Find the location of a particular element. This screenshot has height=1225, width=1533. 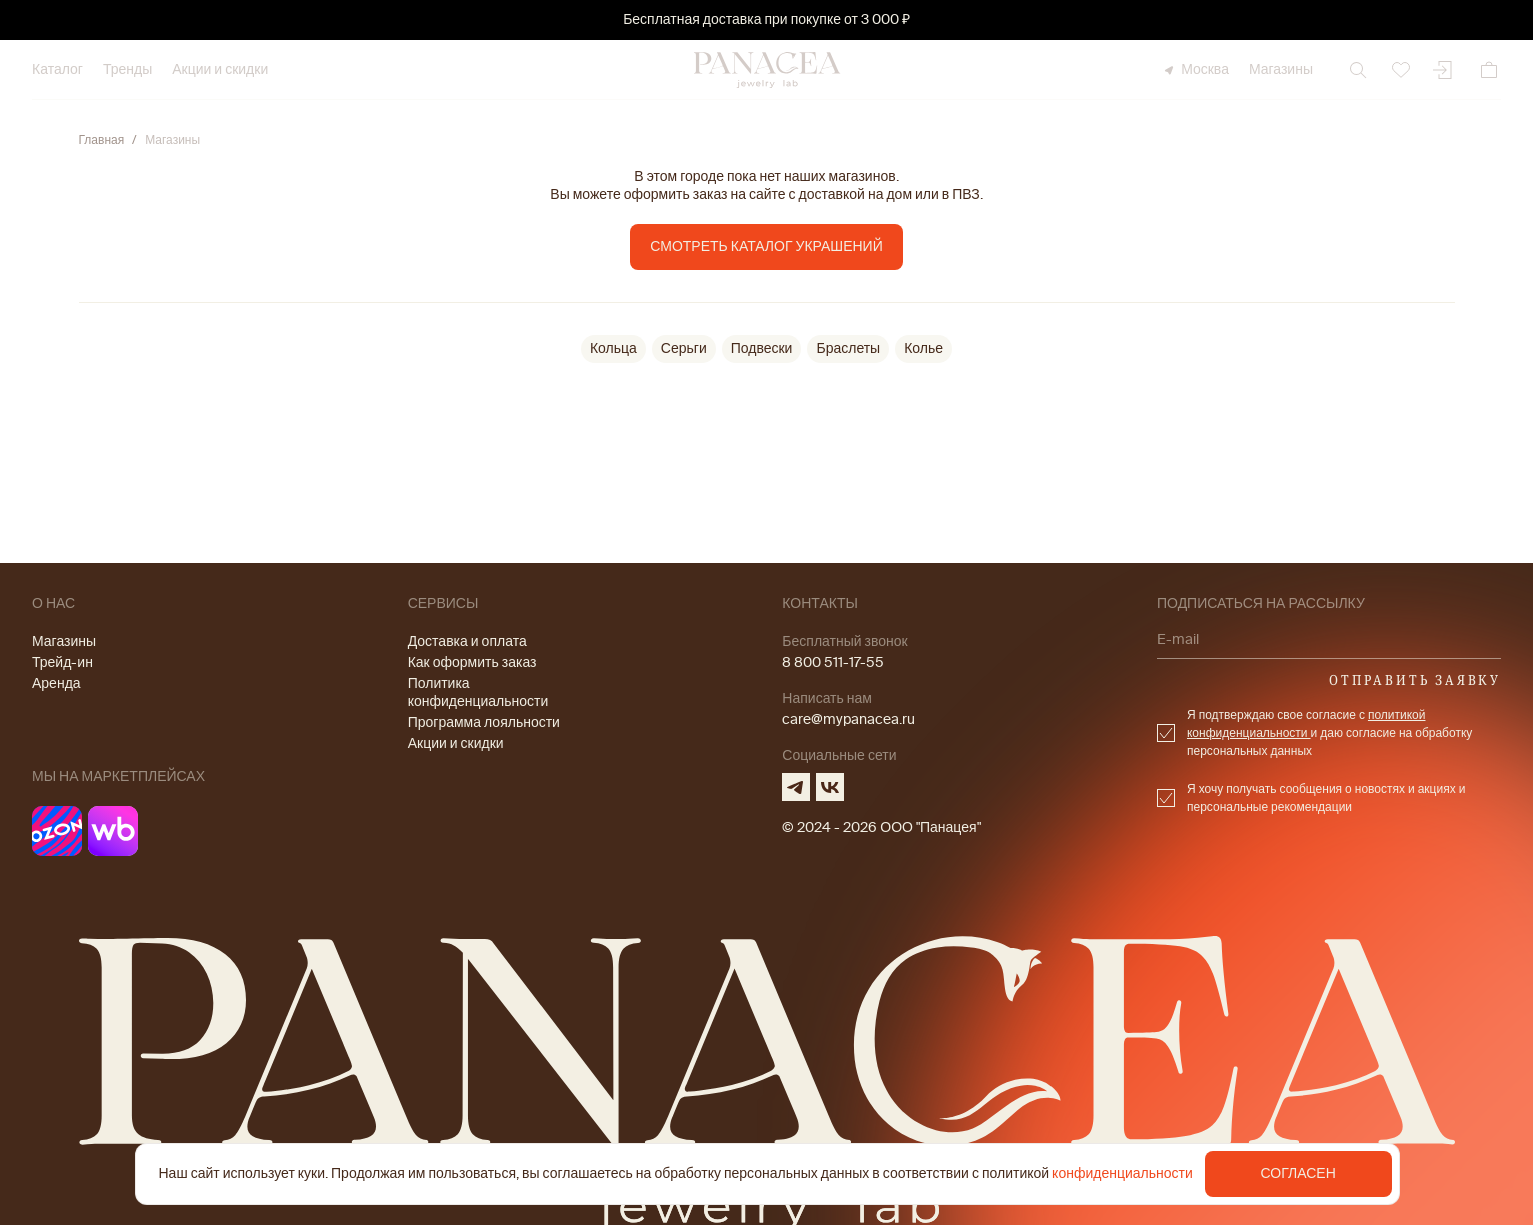

Тренды is located at coordinates (127, 69).